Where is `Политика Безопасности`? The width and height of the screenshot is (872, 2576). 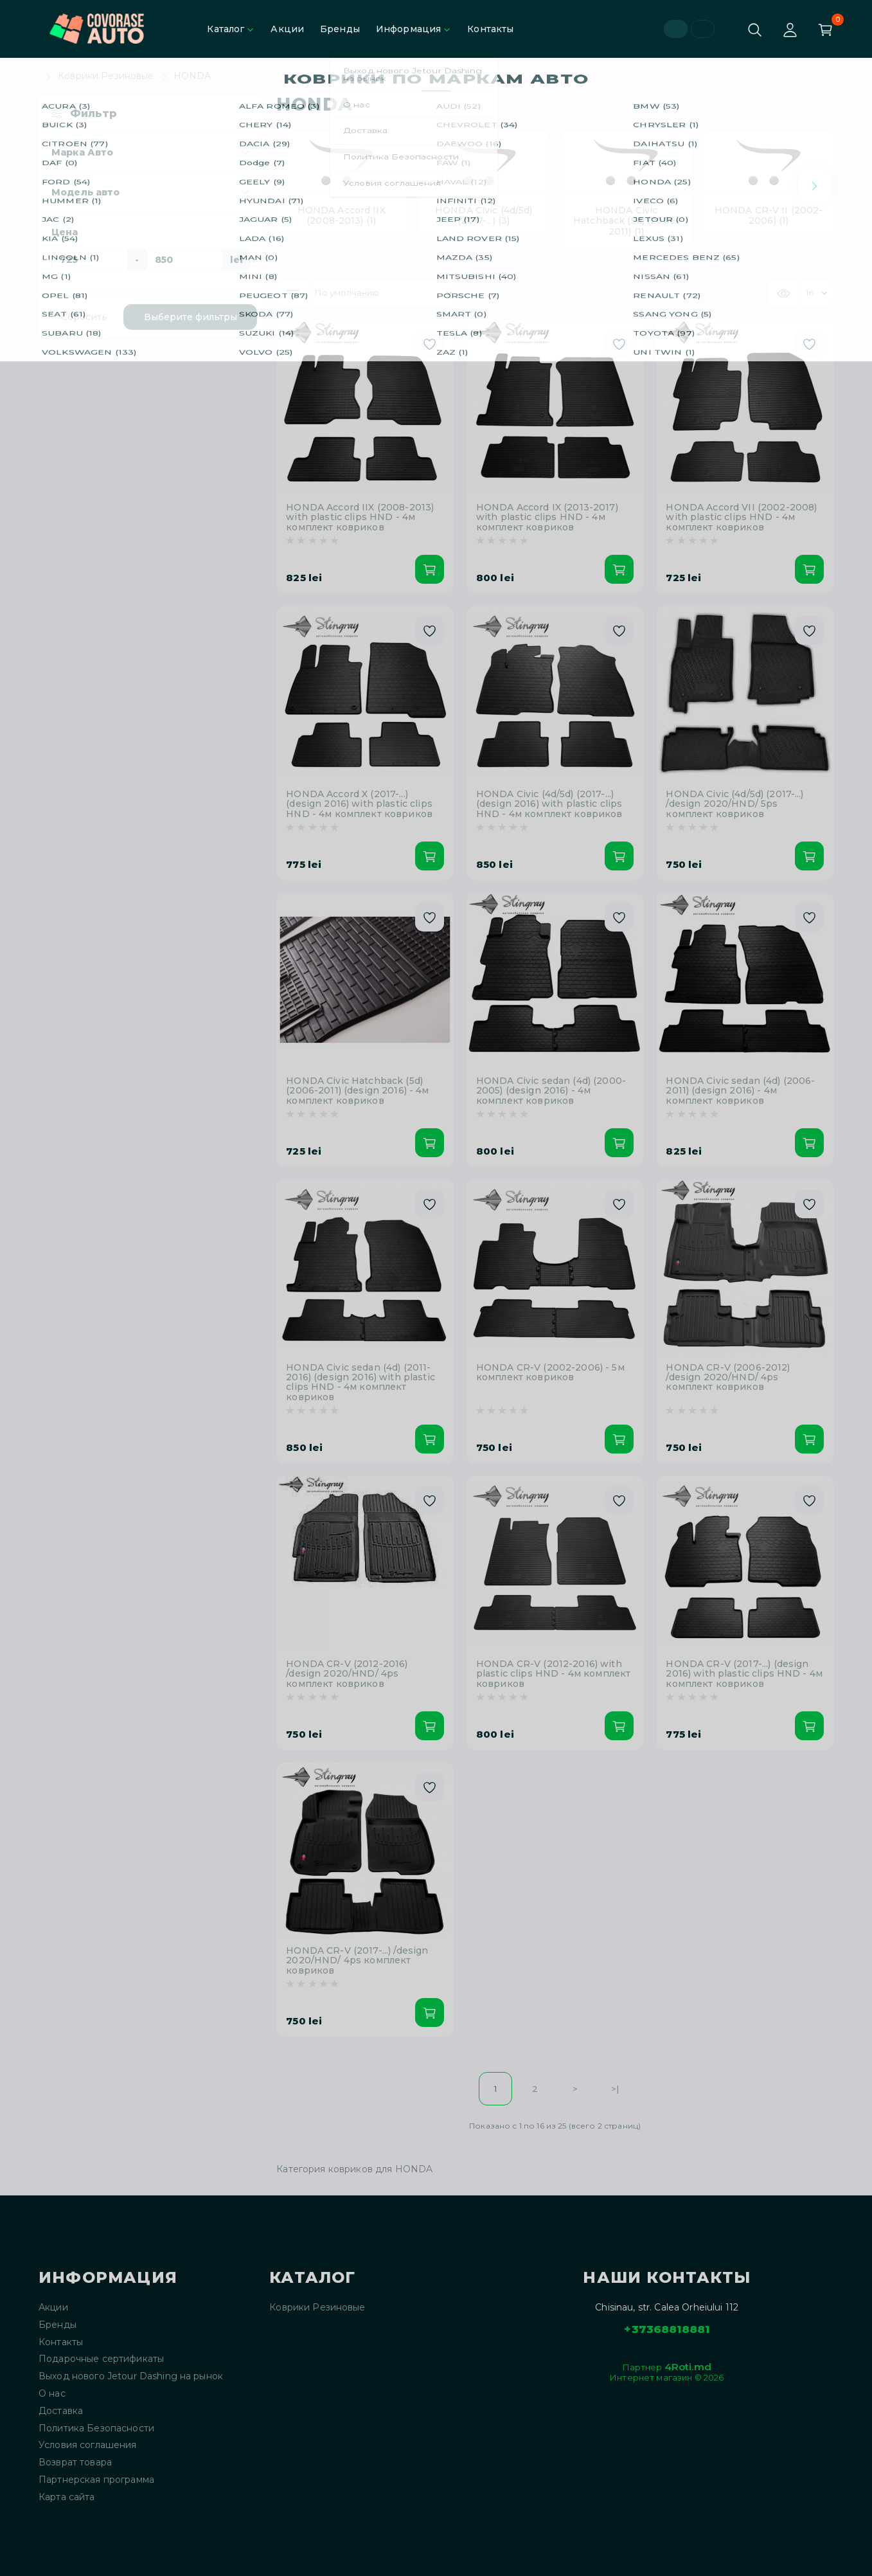 Политика Безопасности is located at coordinates (96, 2428).